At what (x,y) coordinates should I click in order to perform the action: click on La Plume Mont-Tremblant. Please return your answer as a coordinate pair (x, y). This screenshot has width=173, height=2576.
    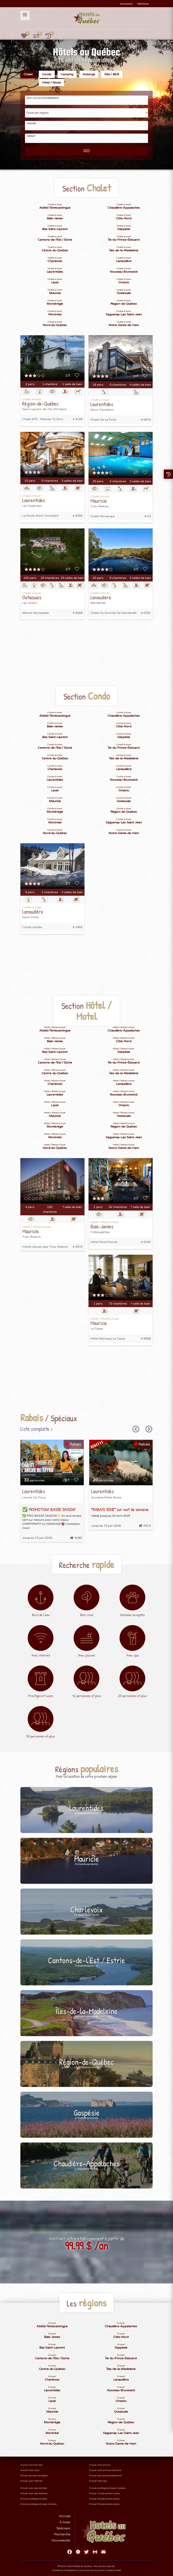
    Looking at the image, I should click on (40, 514).